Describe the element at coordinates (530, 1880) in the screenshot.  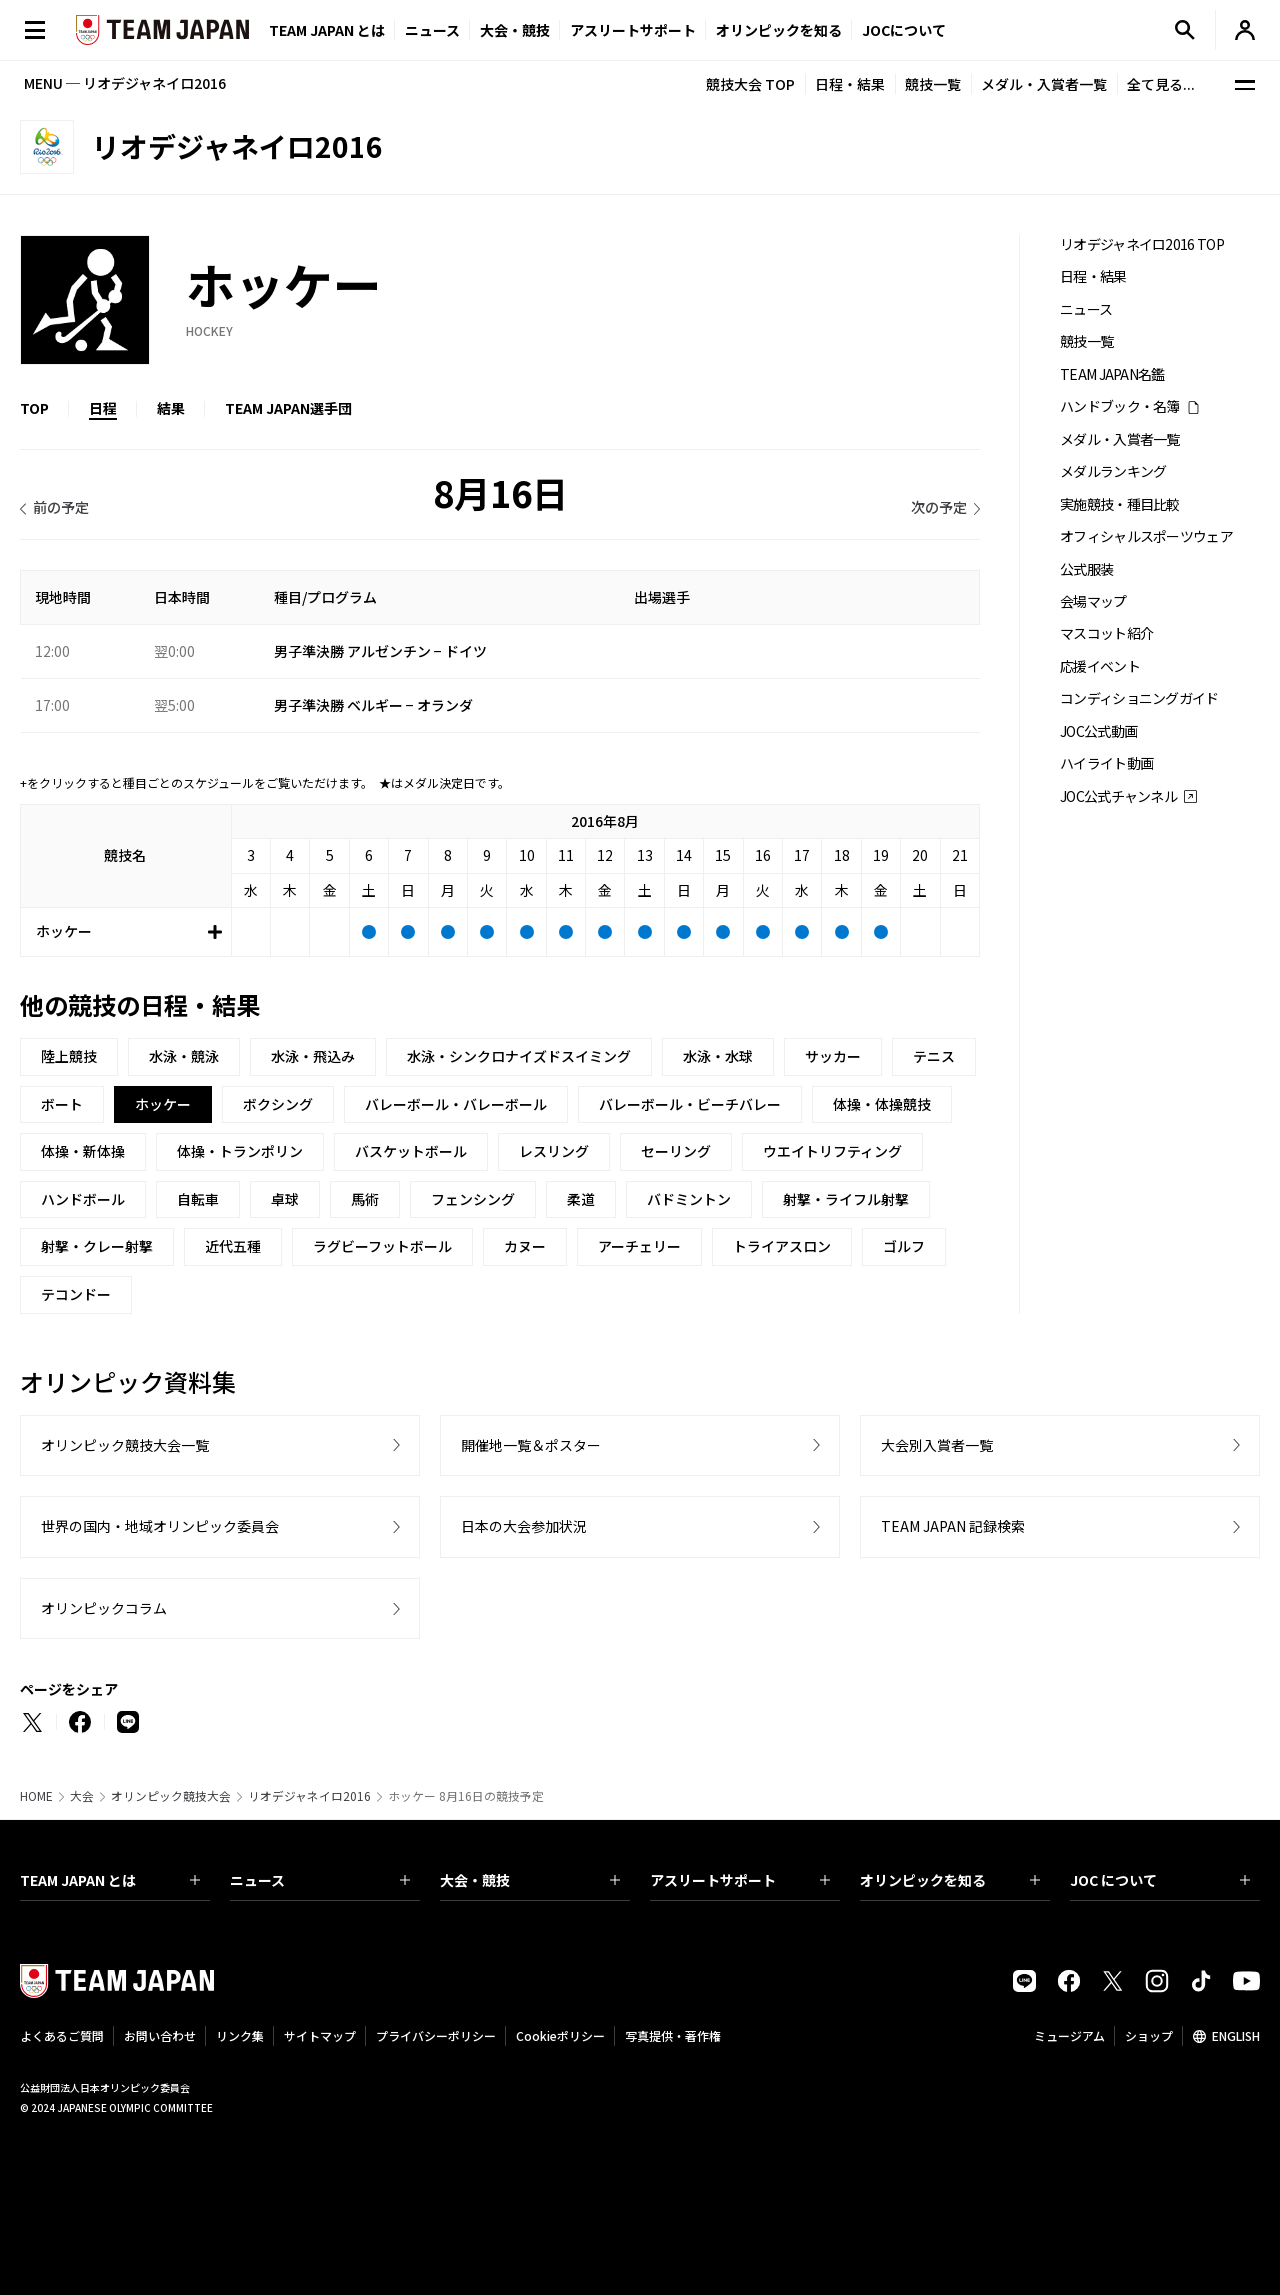
I see `大会・競技` at that location.